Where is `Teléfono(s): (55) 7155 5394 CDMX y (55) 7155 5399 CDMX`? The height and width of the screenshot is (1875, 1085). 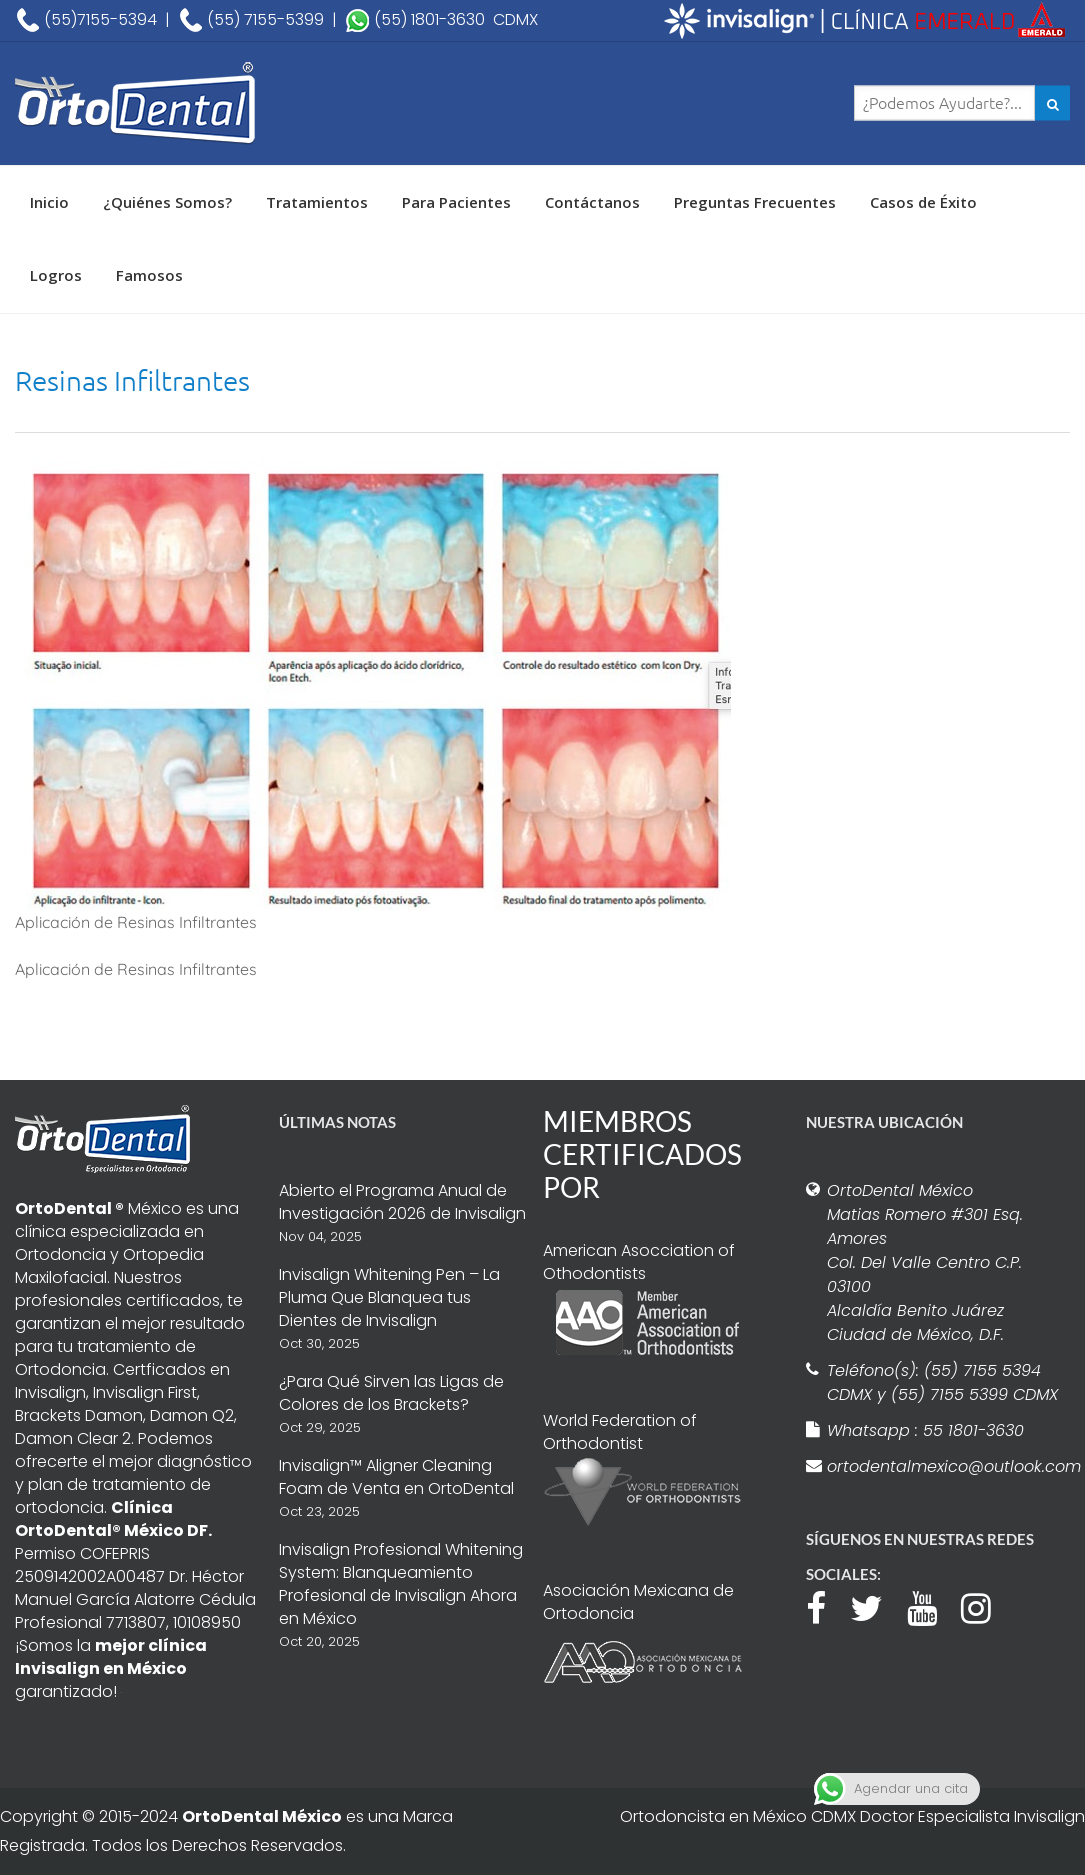
Teléfono(s): (55) 7155 5394 CDMX y (55) 7155 5399 CDMX is located at coordinates (942, 1382).